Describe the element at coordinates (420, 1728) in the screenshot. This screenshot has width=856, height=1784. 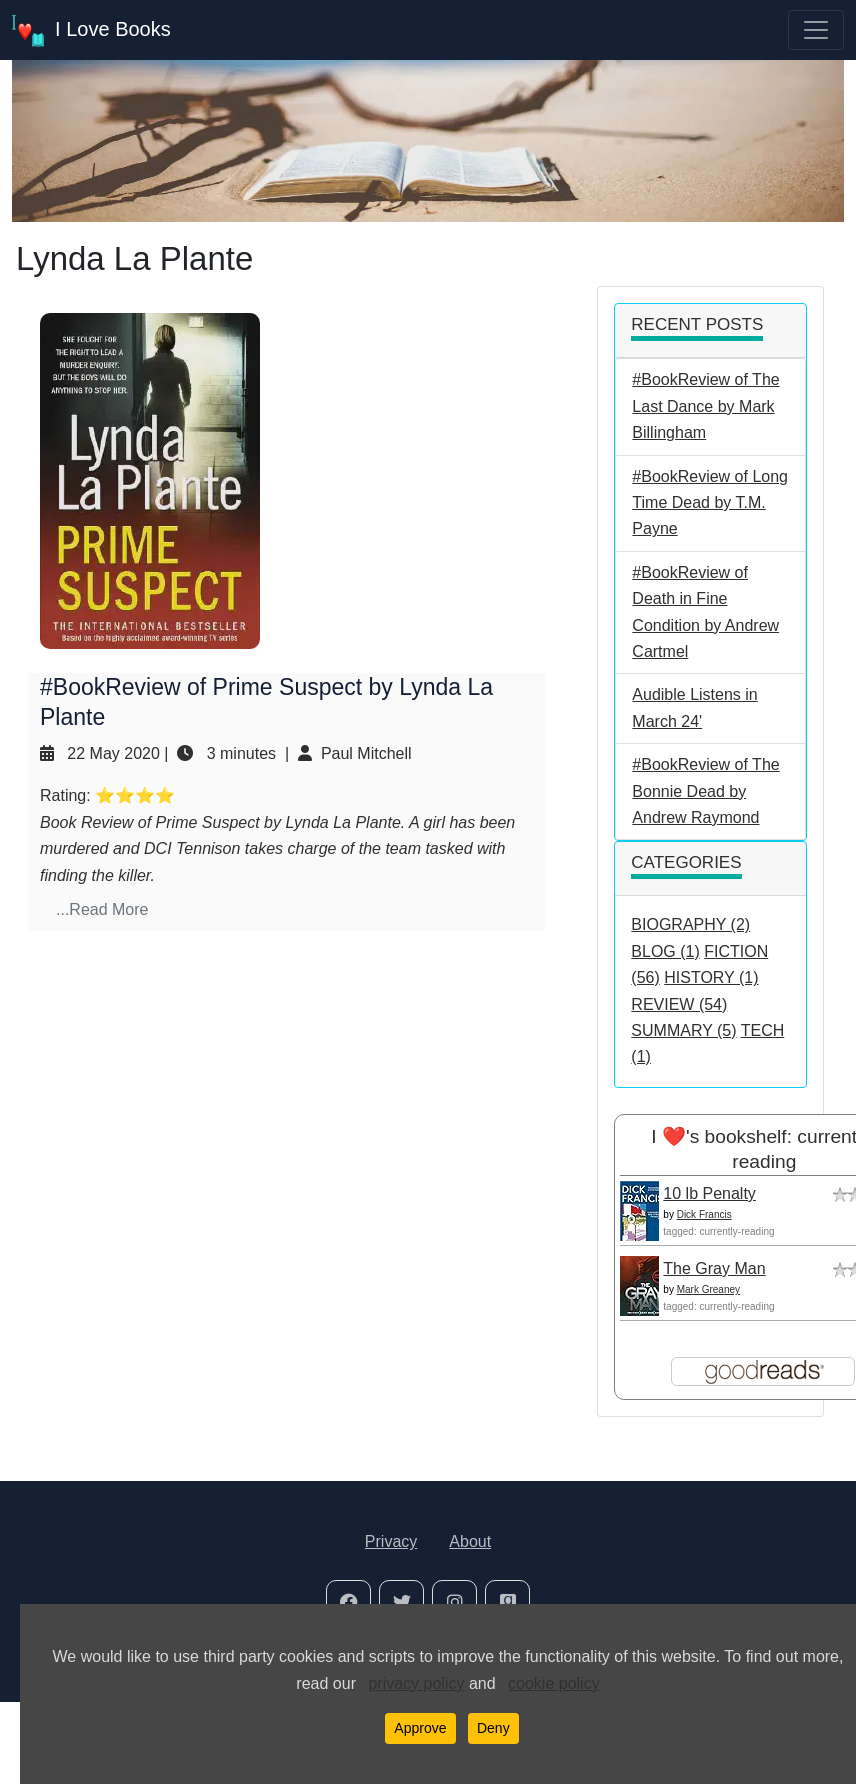
I see `Approve` at that location.